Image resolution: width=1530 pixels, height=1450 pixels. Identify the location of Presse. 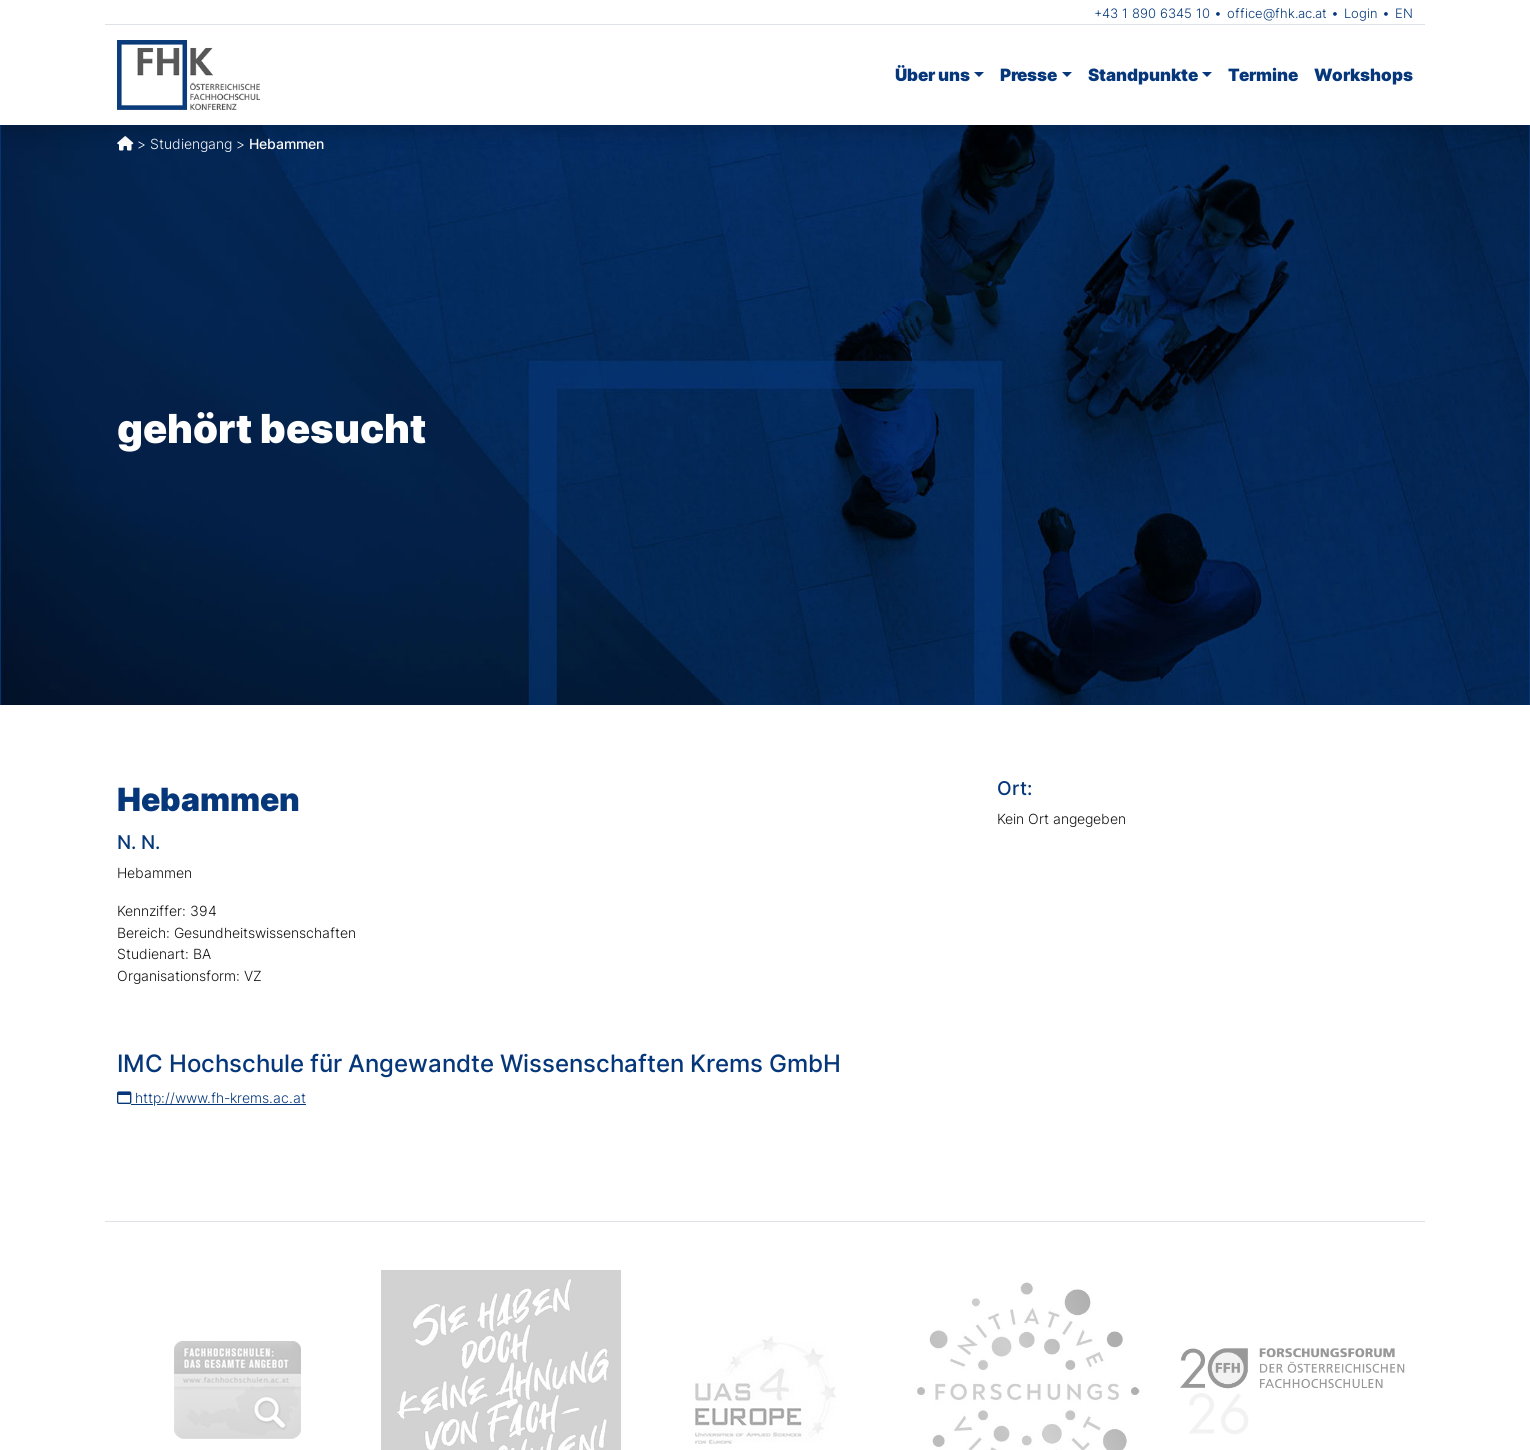
(1028, 74).